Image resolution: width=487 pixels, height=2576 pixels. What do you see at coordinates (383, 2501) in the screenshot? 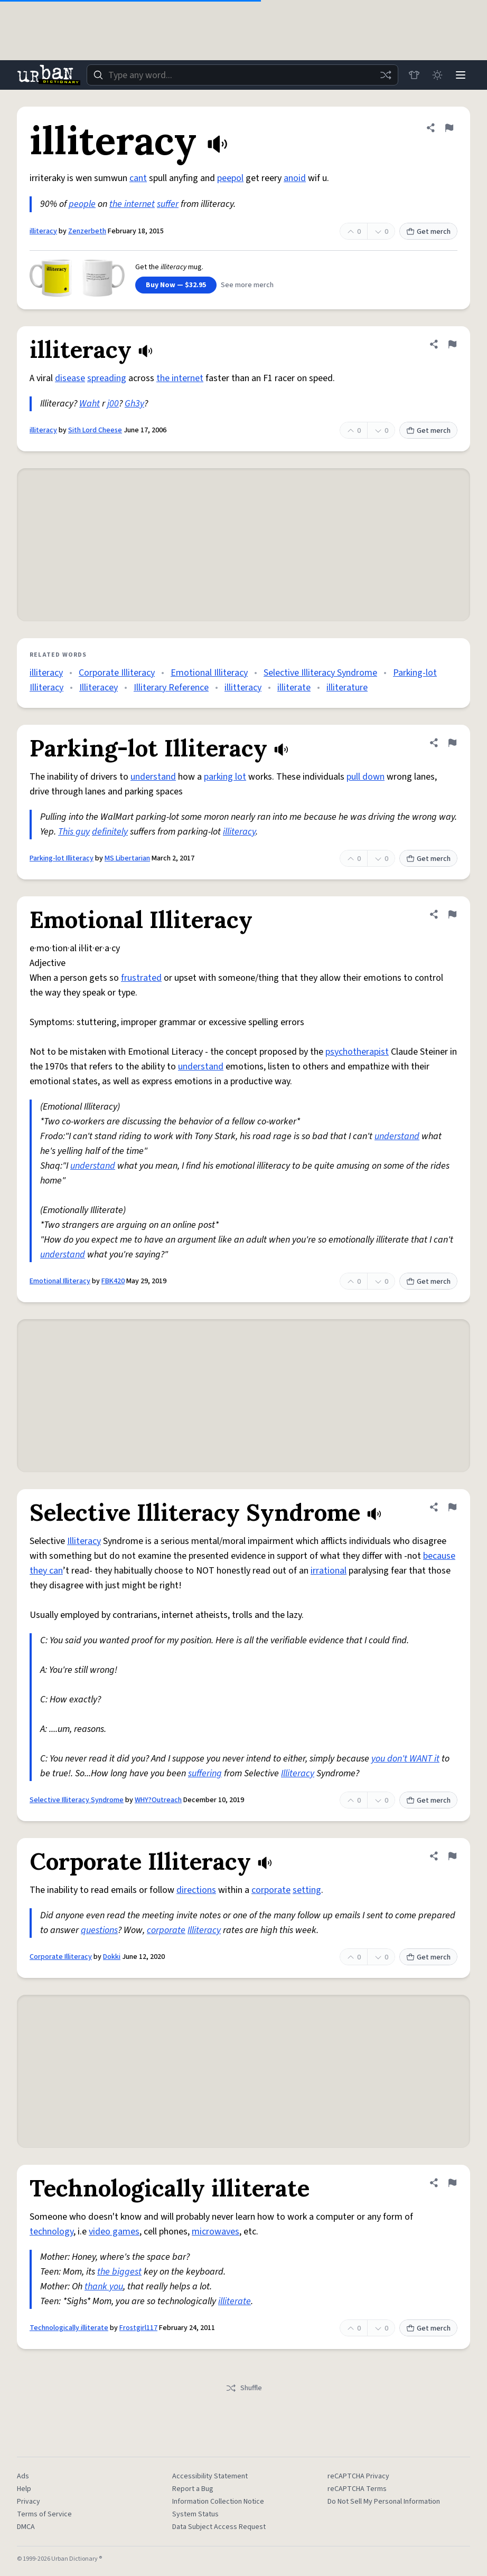
I see `Do Not Sell My Personal Information` at bounding box center [383, 2501].